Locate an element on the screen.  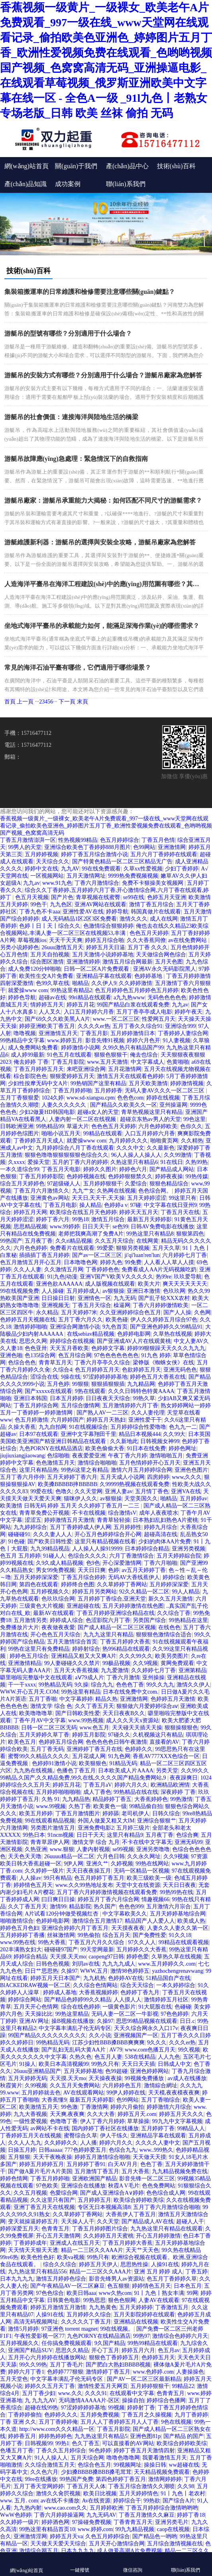
老师把我爽高潮了免费A片 is located at coordinates (91, 1234).